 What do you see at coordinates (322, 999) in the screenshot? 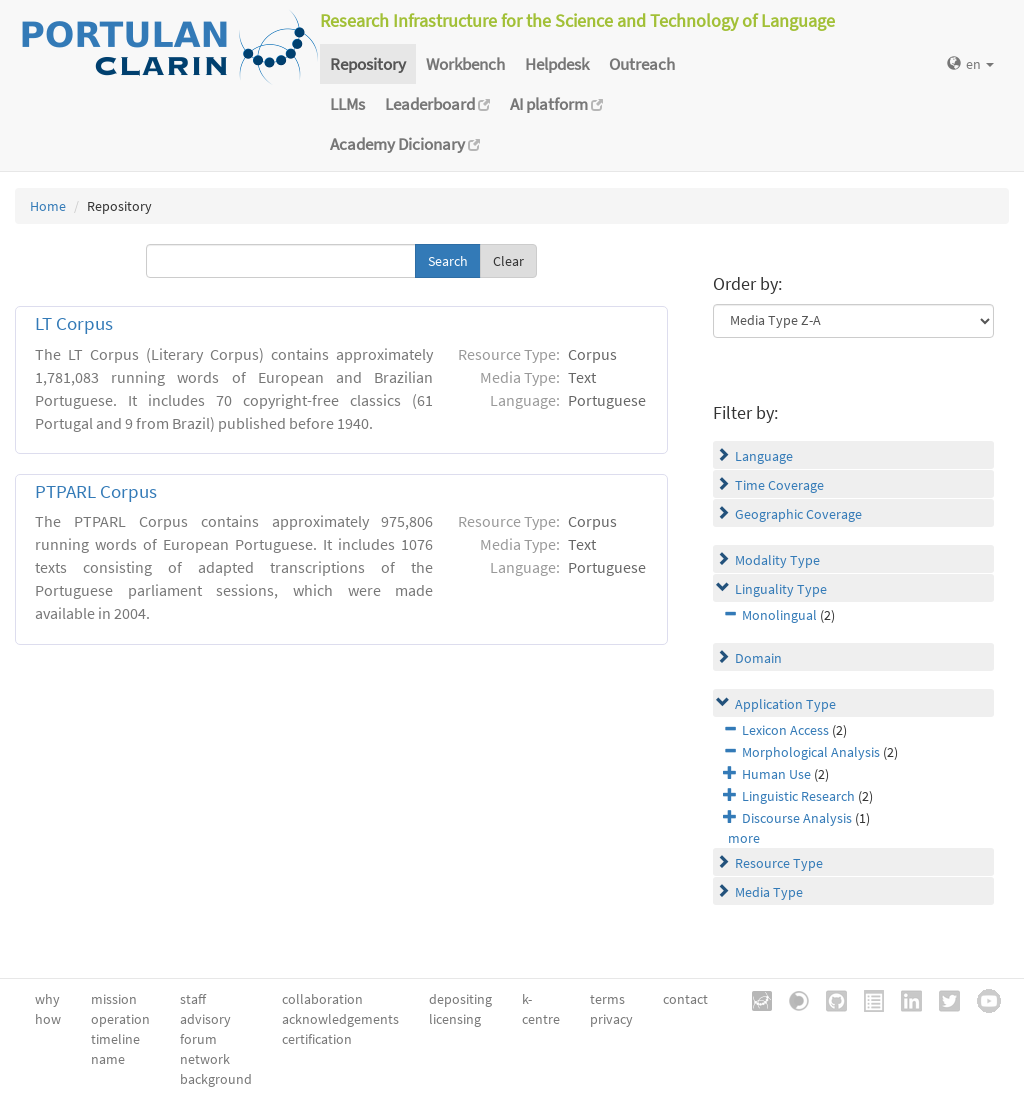
I see `collaboration` at bounding box center [322, 999].